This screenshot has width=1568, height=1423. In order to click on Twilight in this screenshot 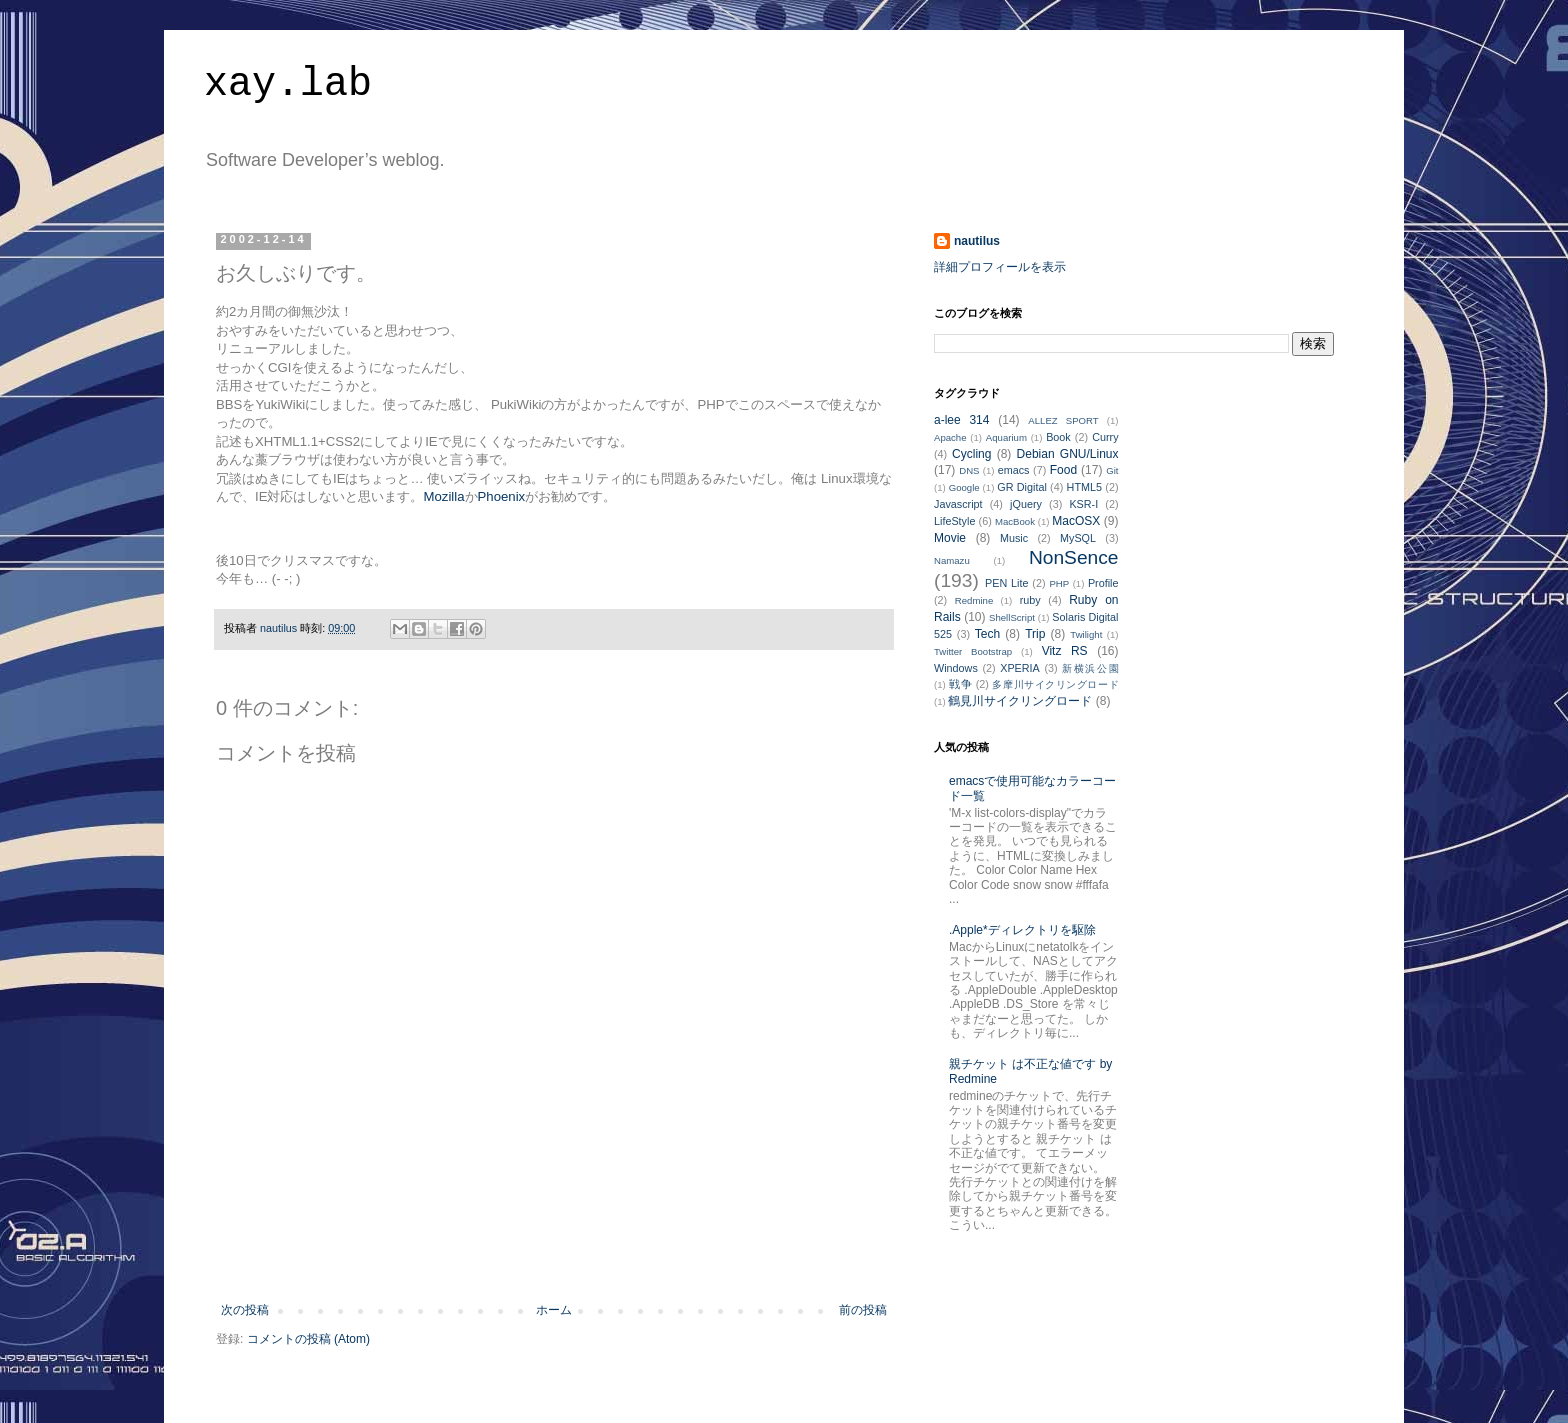, I will do `click(1086, 634)`.